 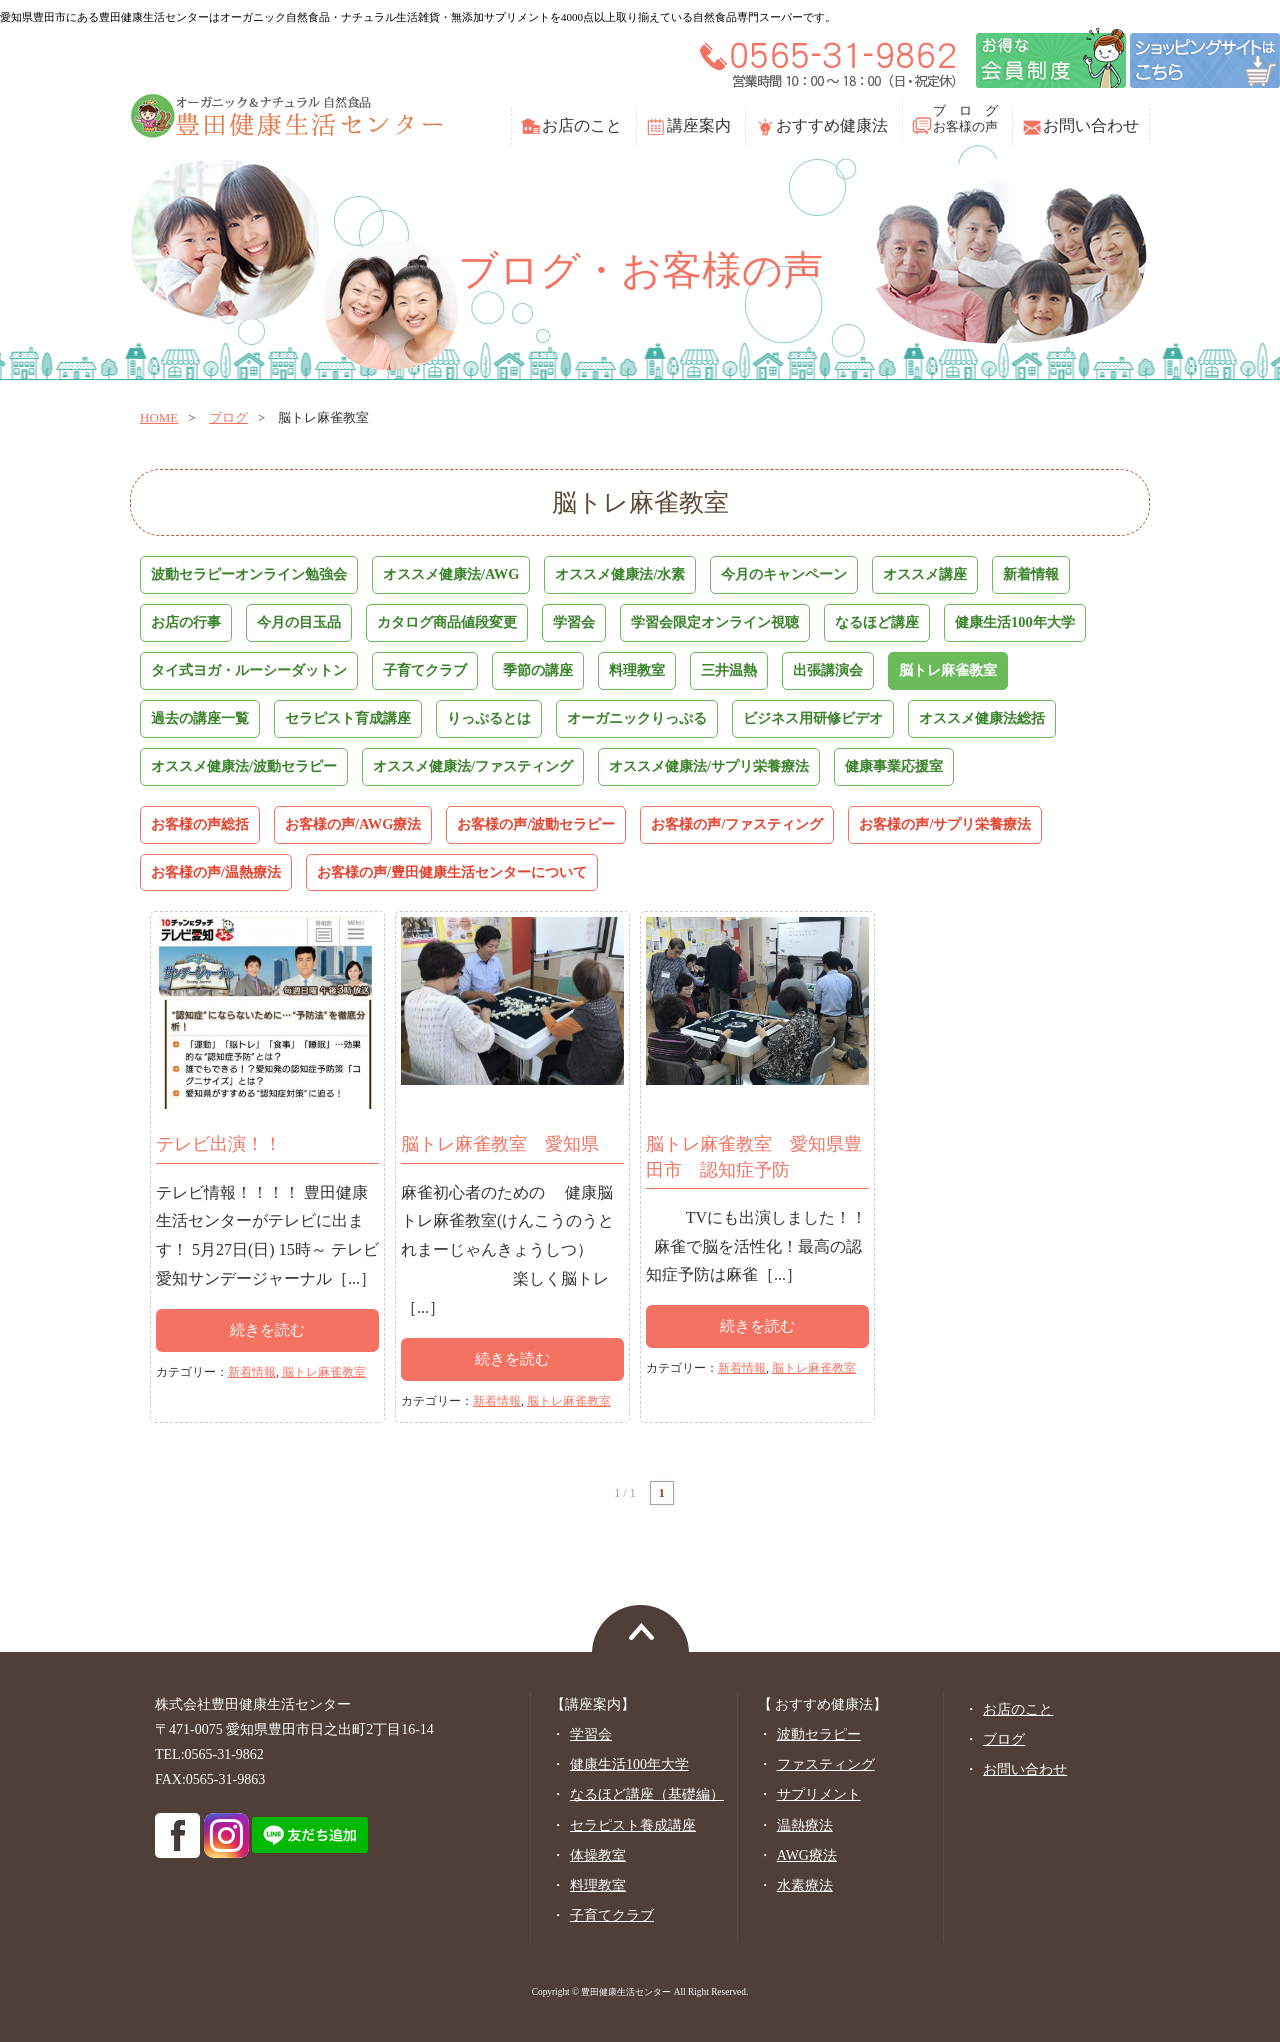 What do you see at coordinates (647, 1794) in the screenshot?
I see `なるほど講座（基礎編）` at bounding box center [647, 1794].